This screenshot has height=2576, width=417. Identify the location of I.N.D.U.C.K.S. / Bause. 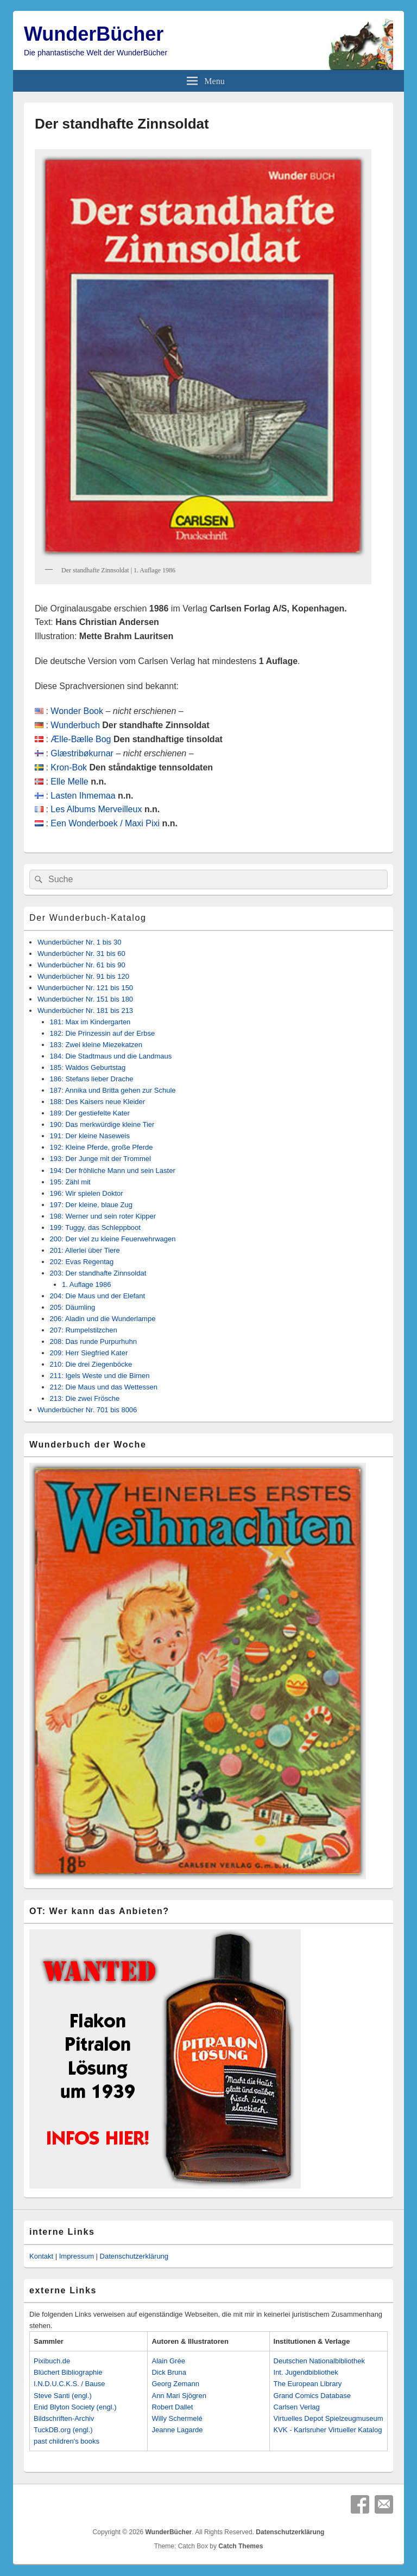
(69, 2384).